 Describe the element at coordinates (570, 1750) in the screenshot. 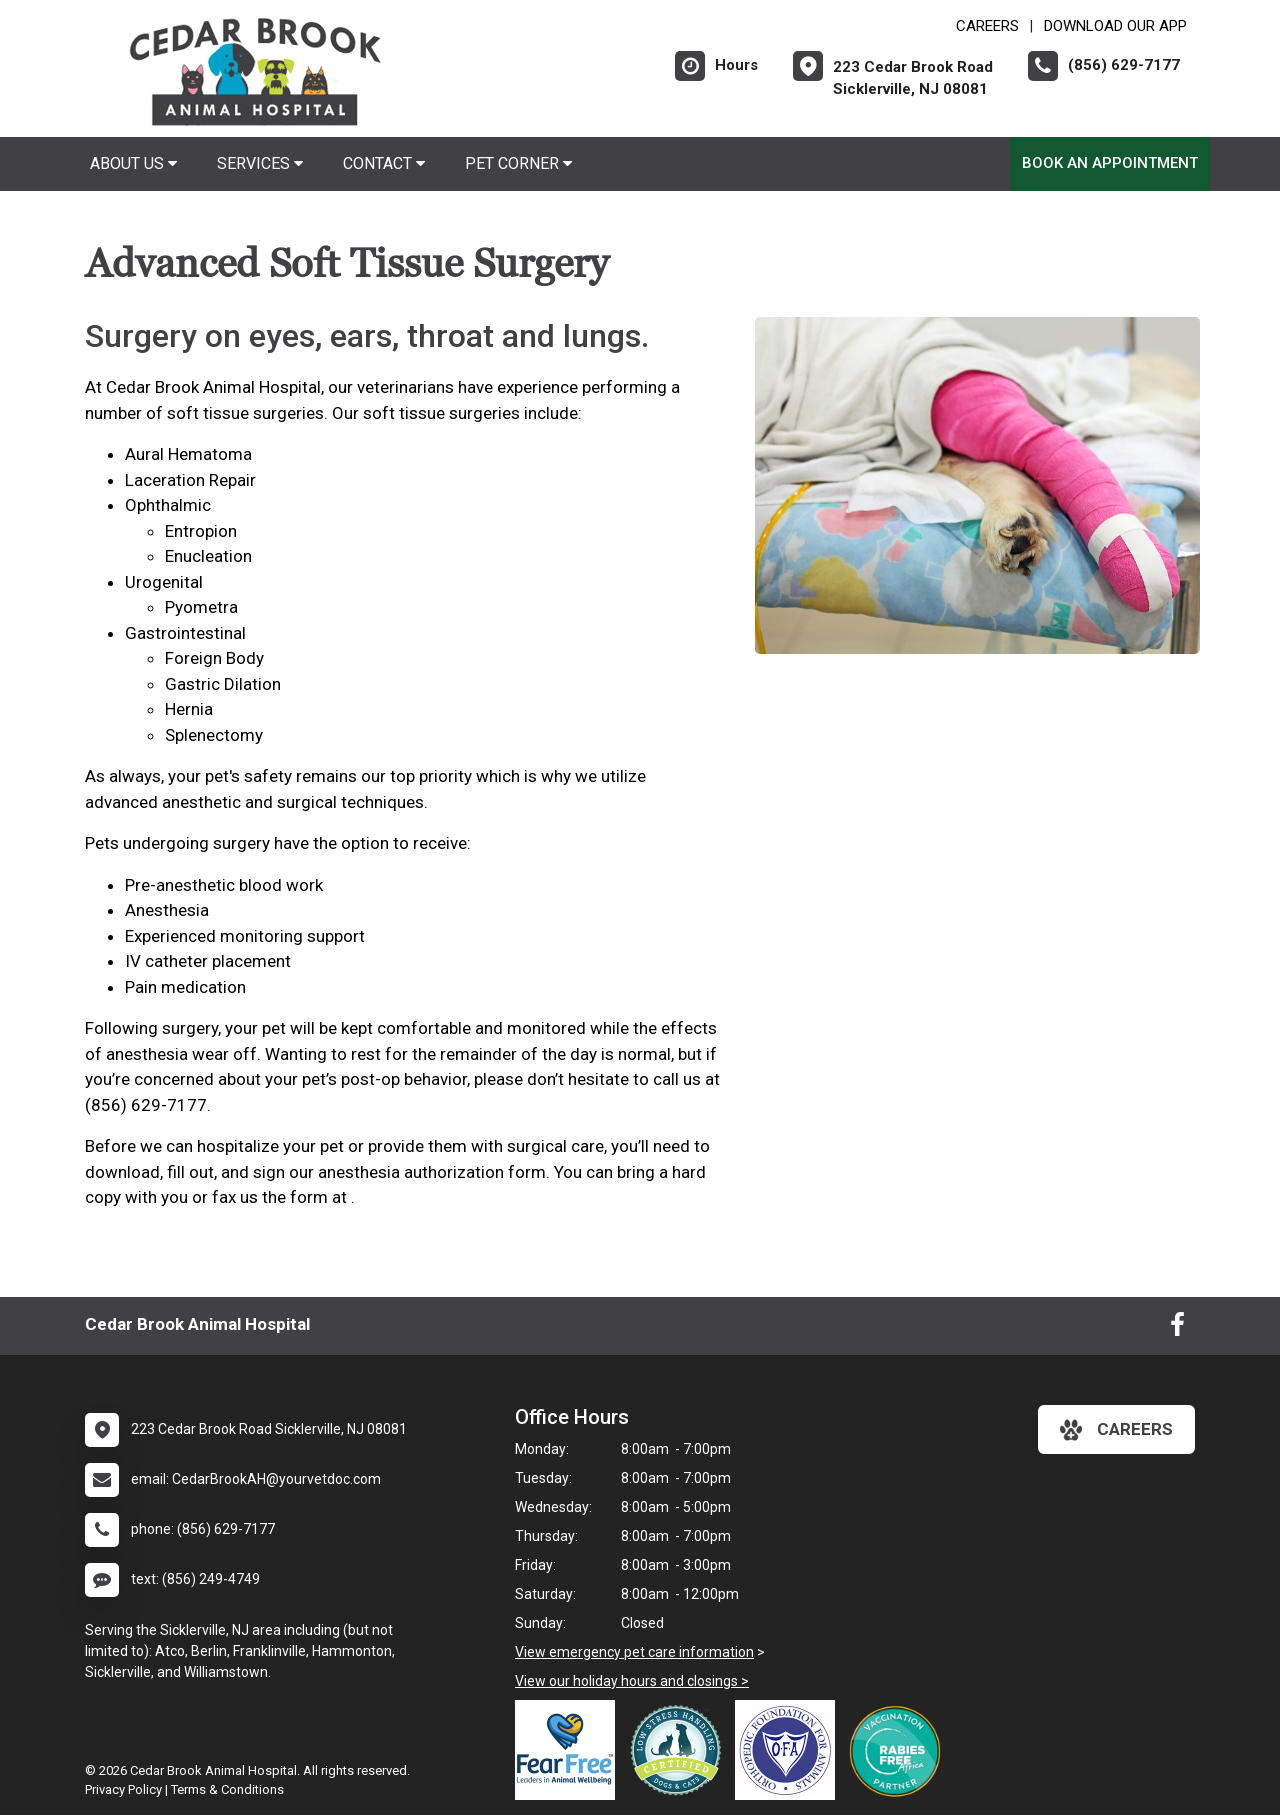

I see `[New window link to Fear Free]` at that location.